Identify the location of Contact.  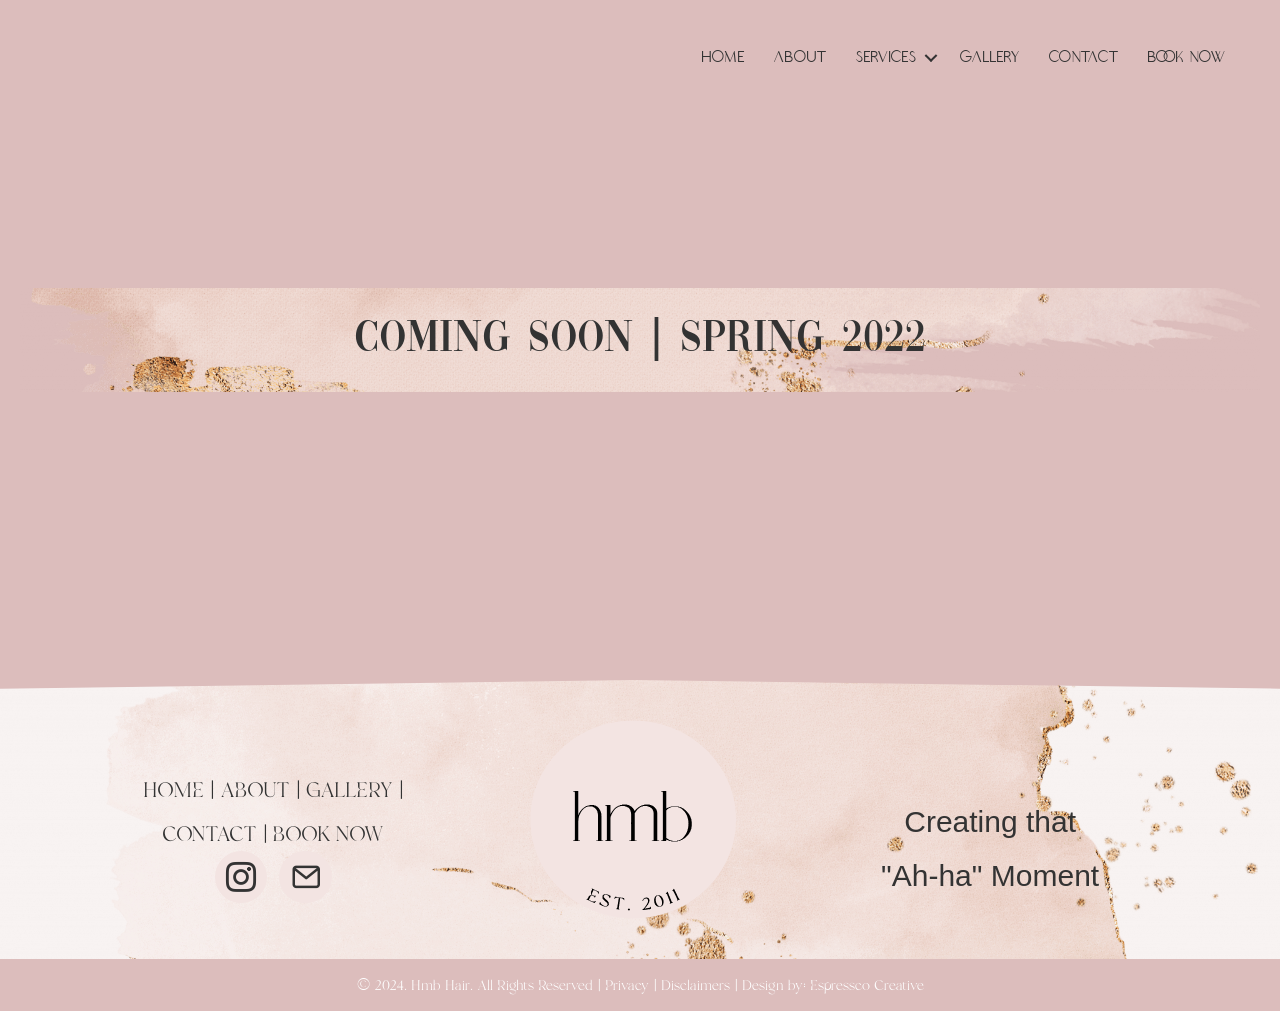
(1084, 57).